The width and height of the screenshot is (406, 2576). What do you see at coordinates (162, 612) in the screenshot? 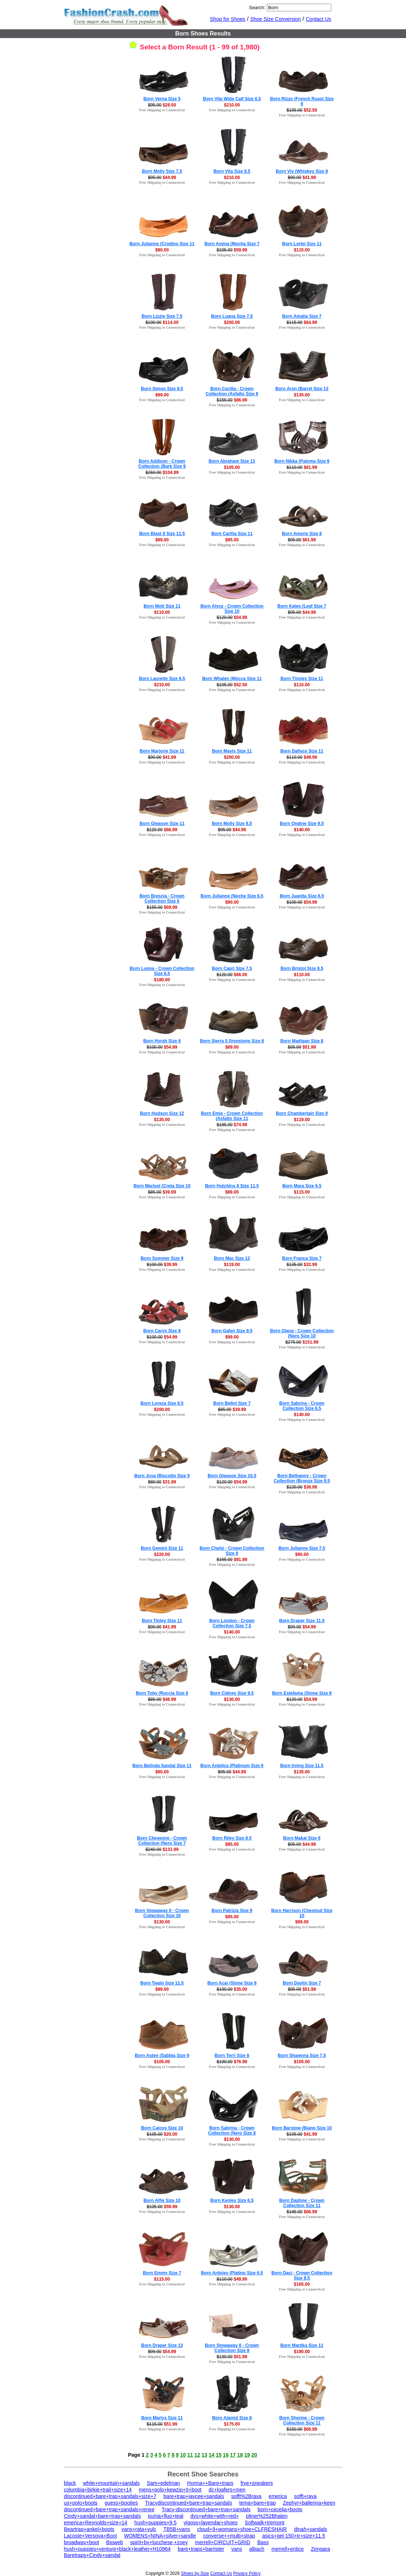
I see `$110.00` at bounding box center [162, 612].